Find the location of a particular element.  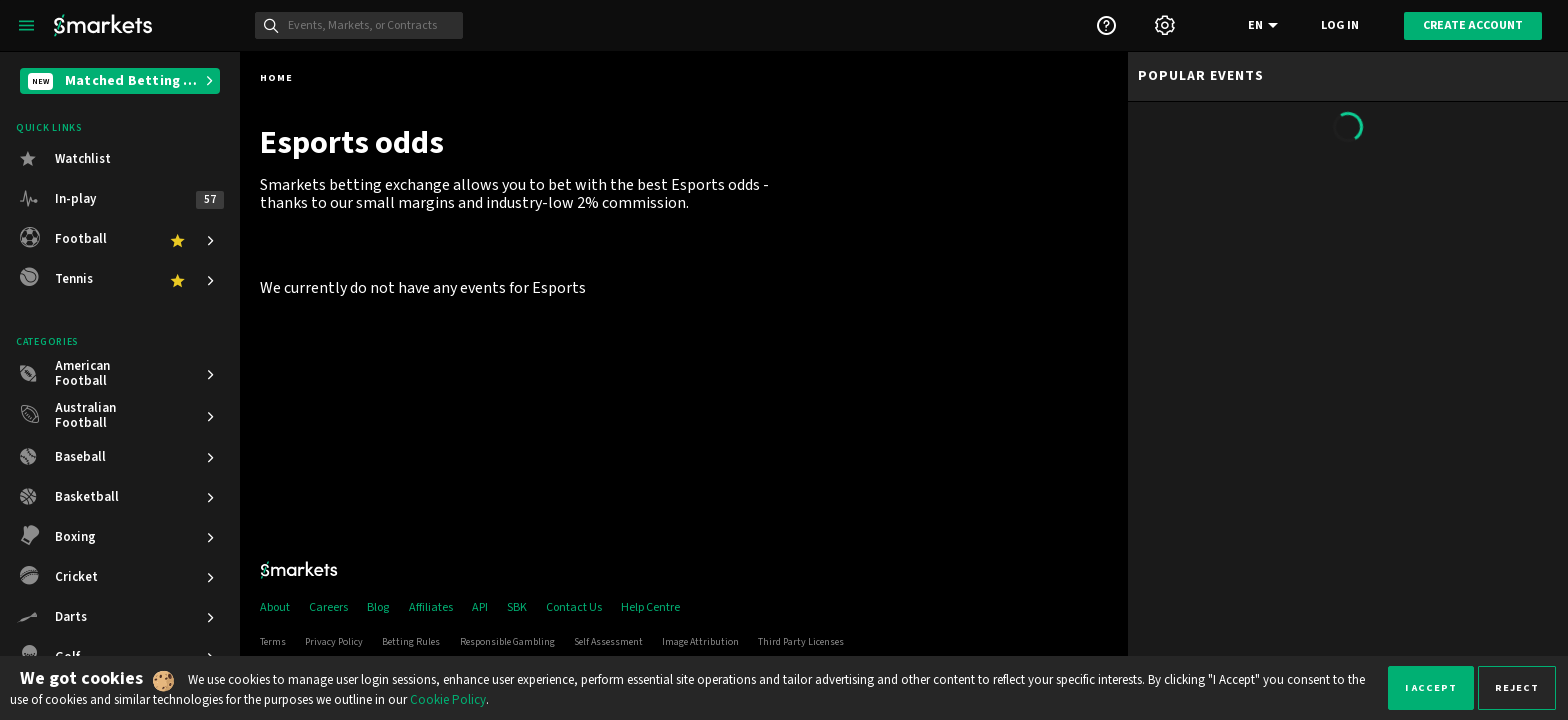

Affiliates is located at coordinates (431, 607).